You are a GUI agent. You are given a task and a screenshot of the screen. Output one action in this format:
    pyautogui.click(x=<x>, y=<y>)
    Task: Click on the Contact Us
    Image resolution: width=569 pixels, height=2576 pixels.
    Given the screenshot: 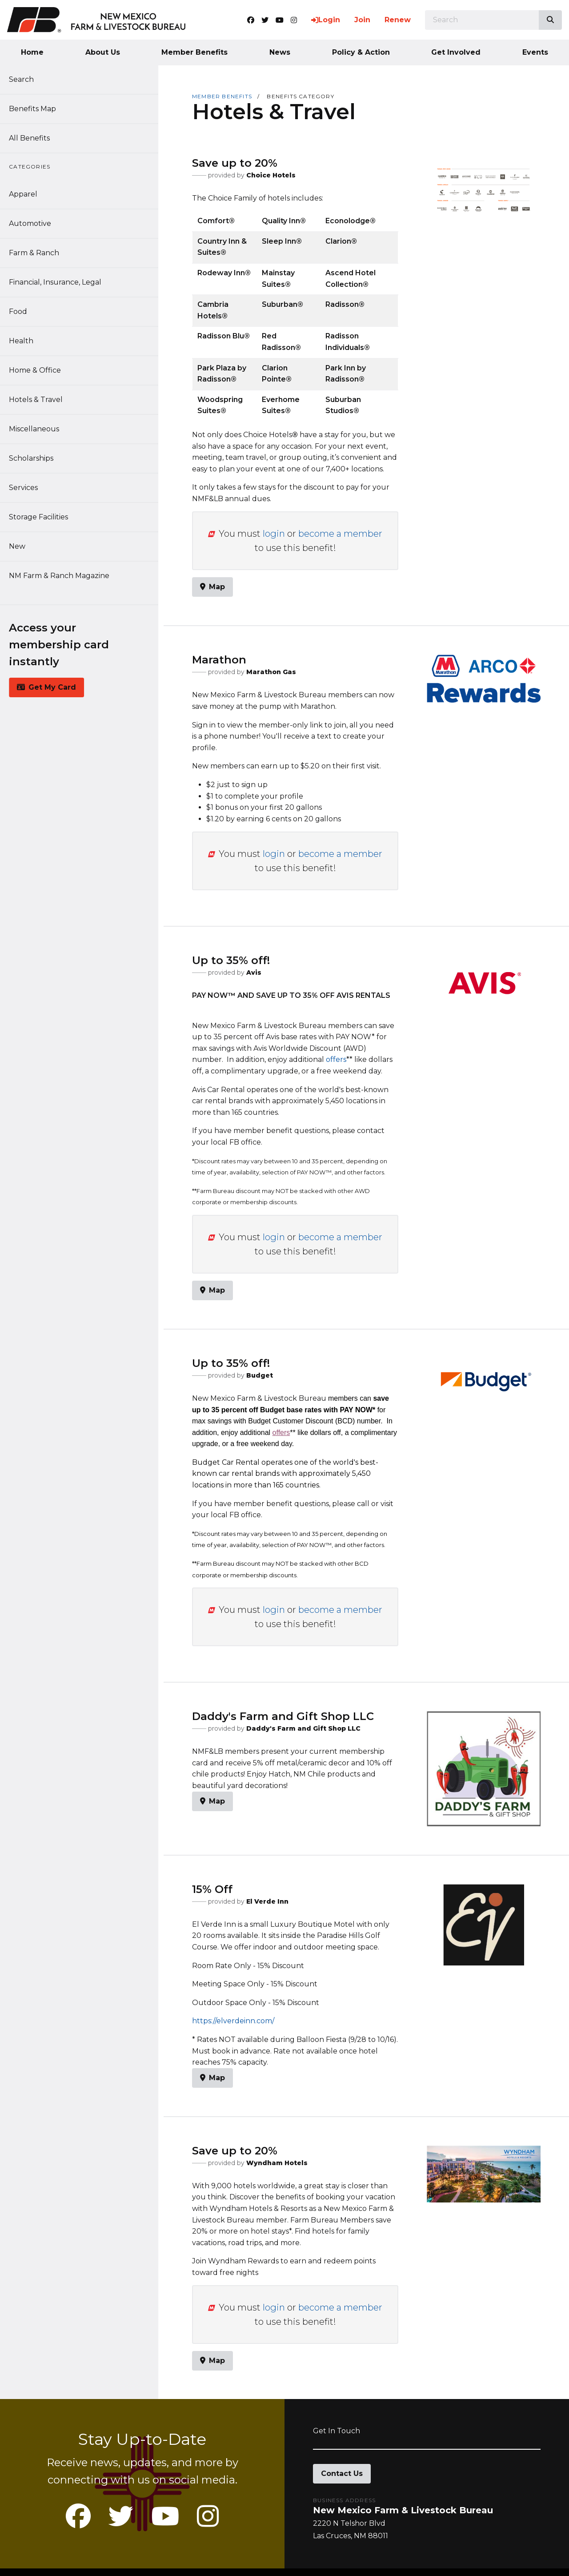 What is the action you would take?
    pyautogui.click(x=342, y=2473)
    